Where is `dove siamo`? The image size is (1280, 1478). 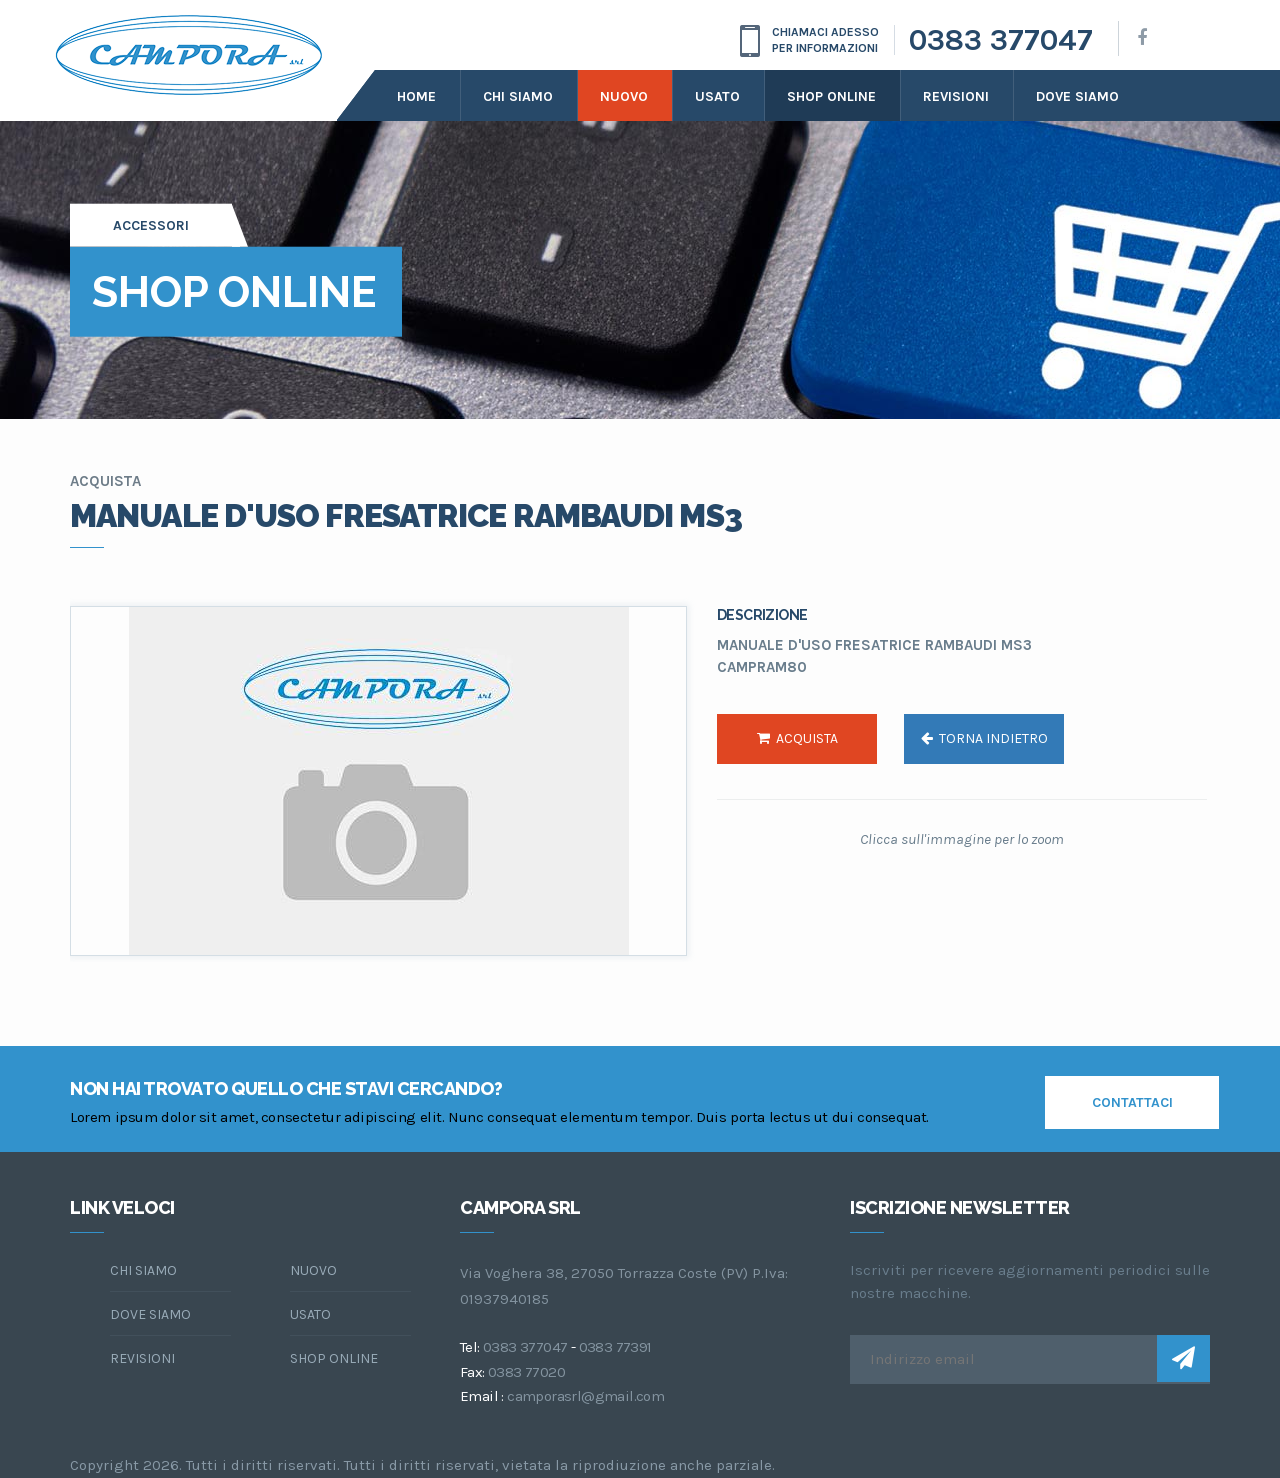
dove siamo is located at coordinates (1077, 96).